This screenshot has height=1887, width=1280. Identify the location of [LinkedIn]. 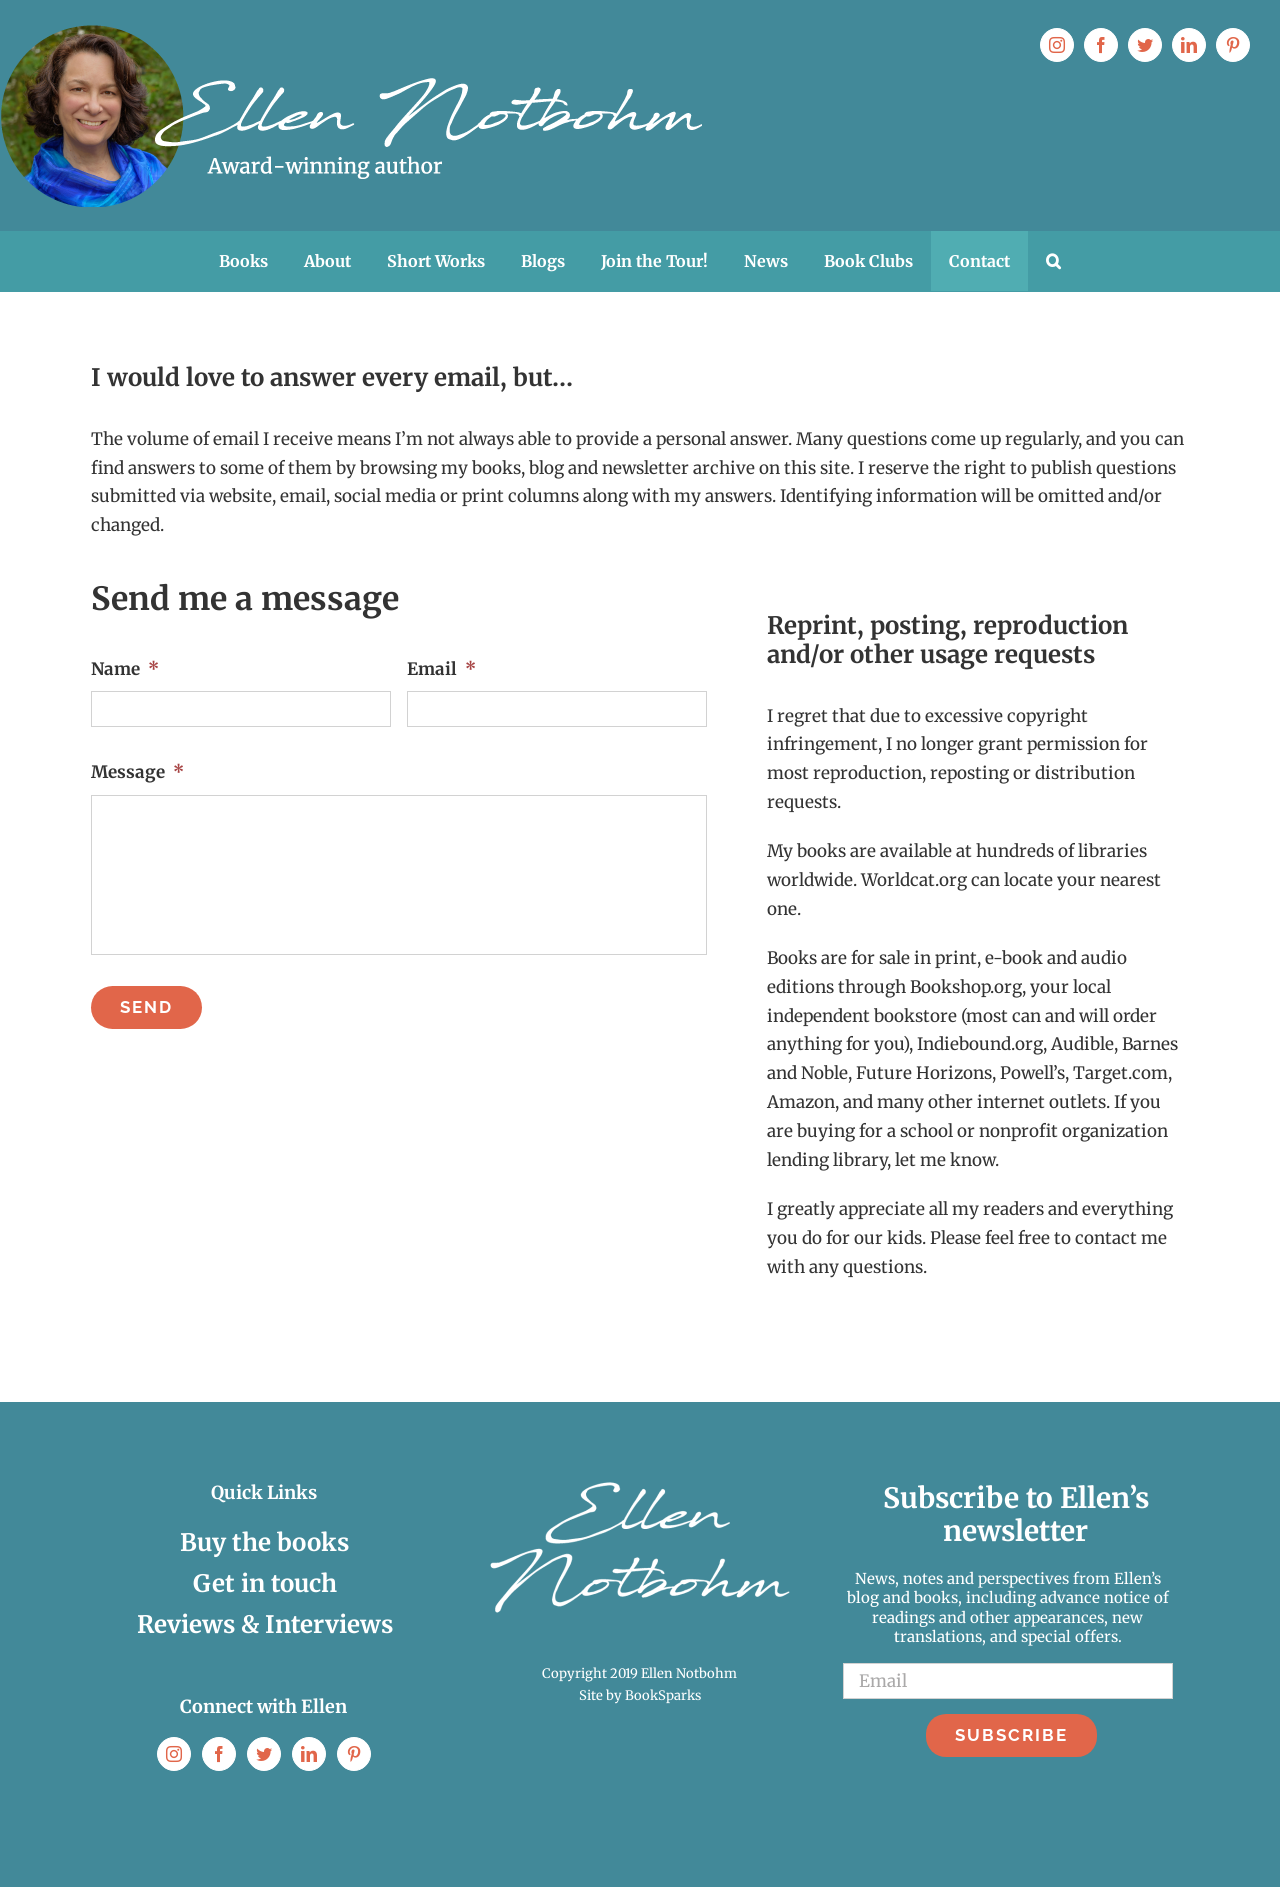
(309, 1754).